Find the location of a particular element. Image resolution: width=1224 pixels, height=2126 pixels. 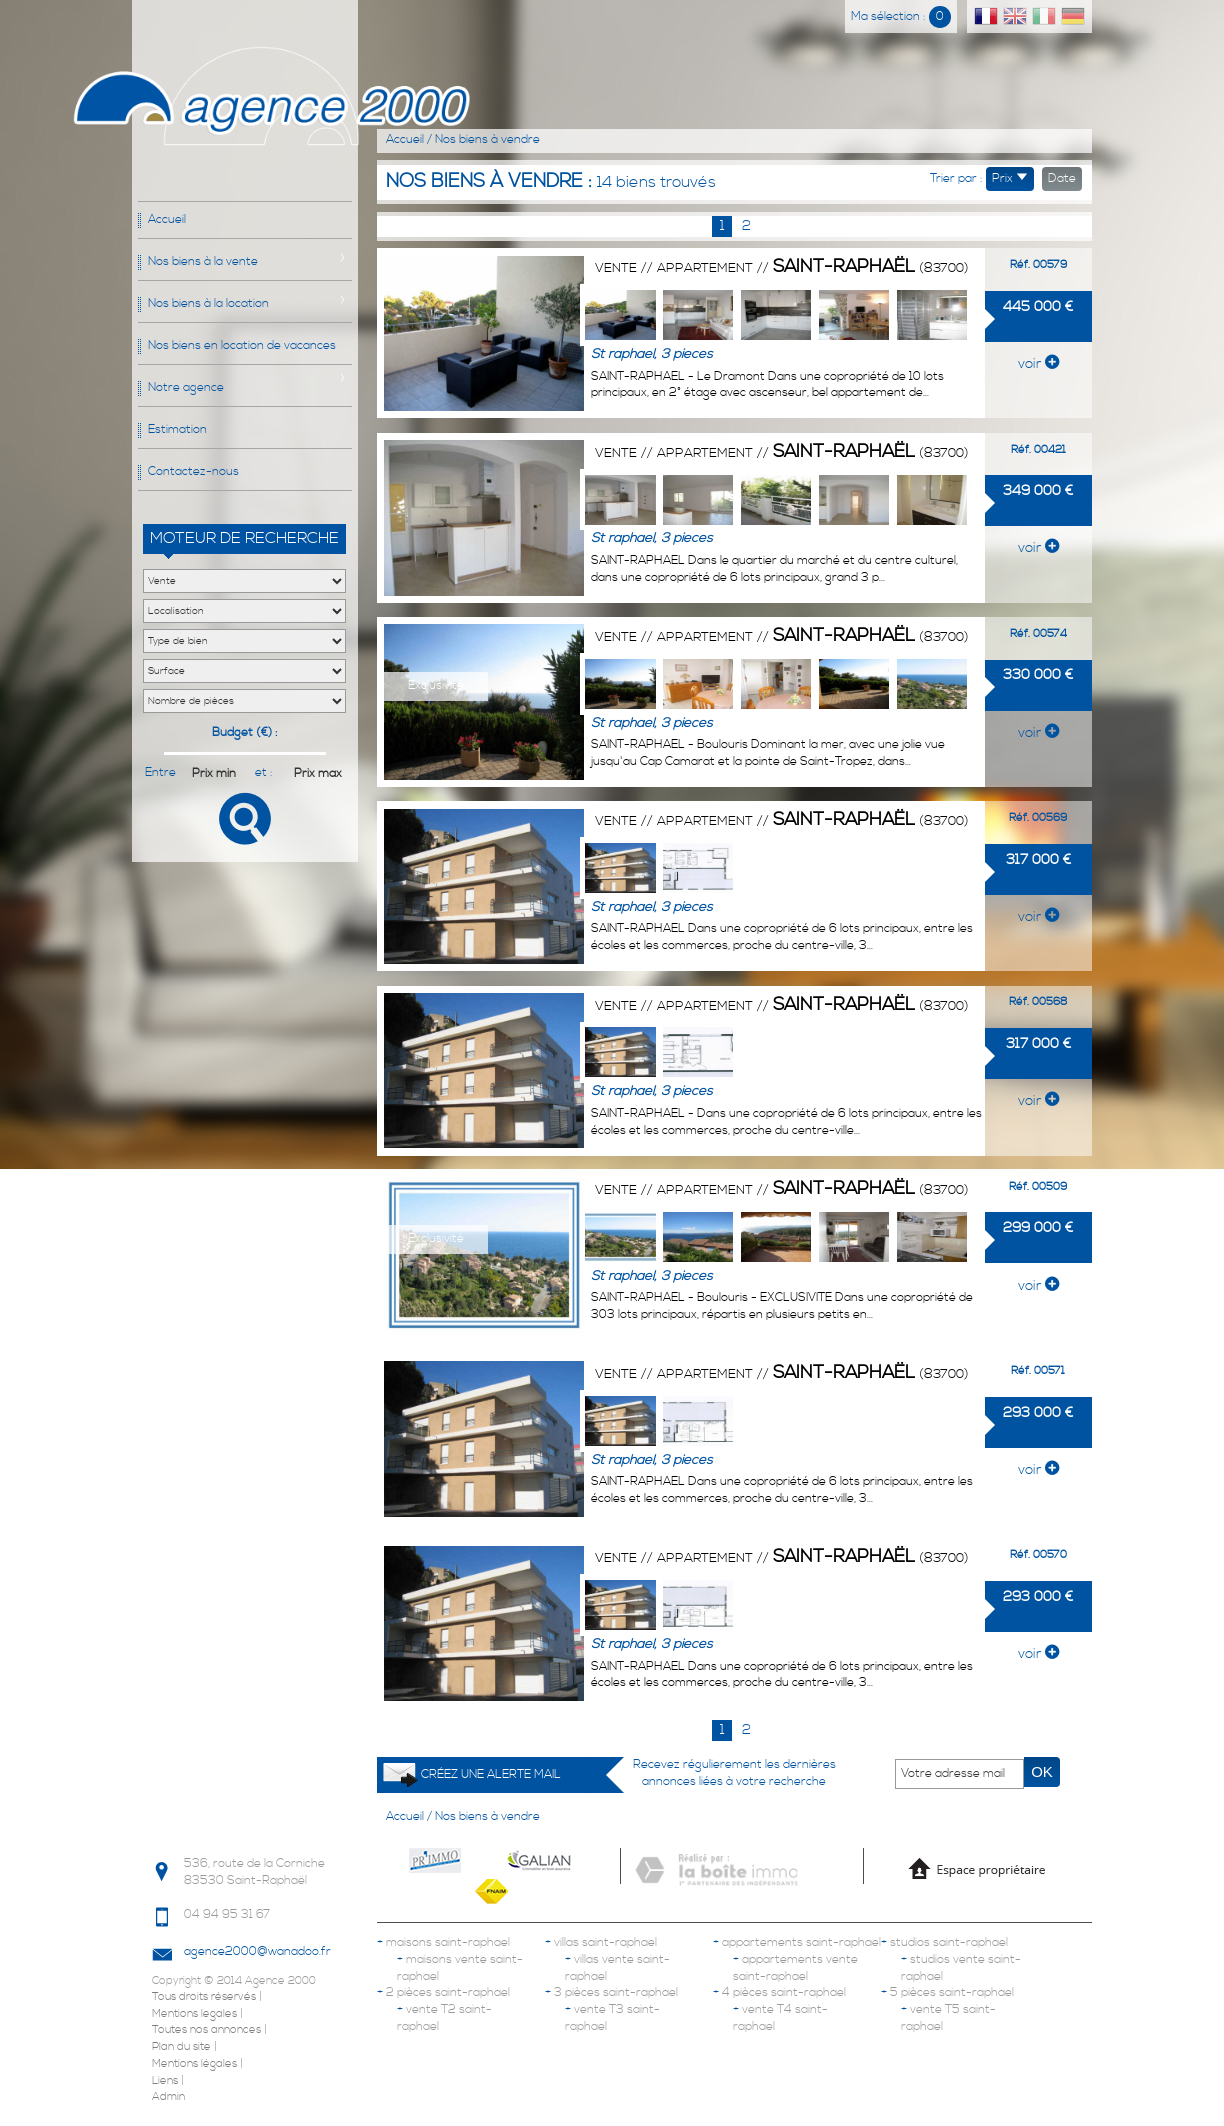

Nos biens à la vente is located at coordinates (203, 261).